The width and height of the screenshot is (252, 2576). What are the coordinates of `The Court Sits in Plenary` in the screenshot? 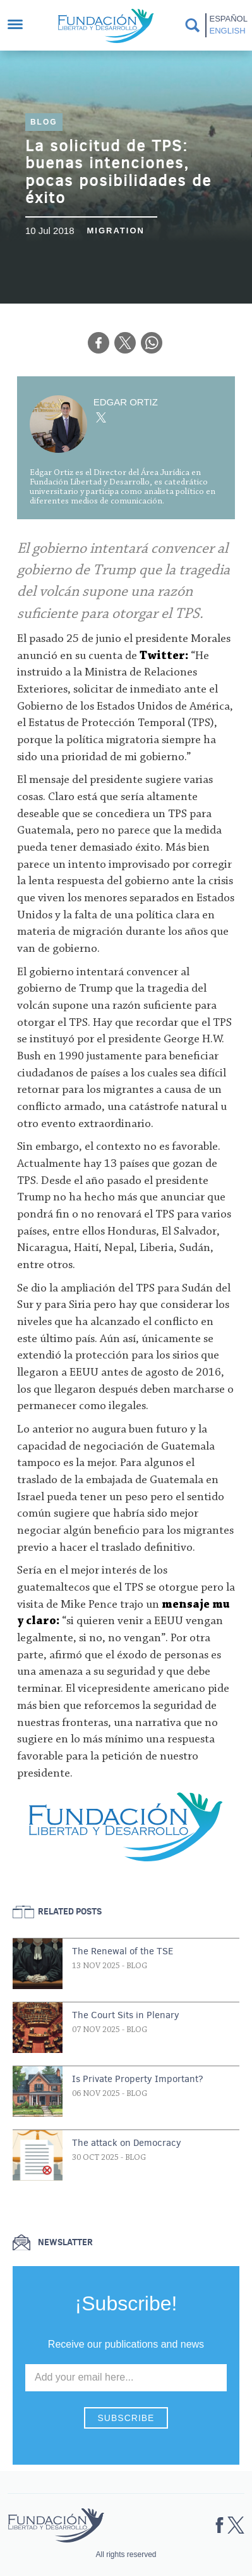 It's located at (125, 2015).